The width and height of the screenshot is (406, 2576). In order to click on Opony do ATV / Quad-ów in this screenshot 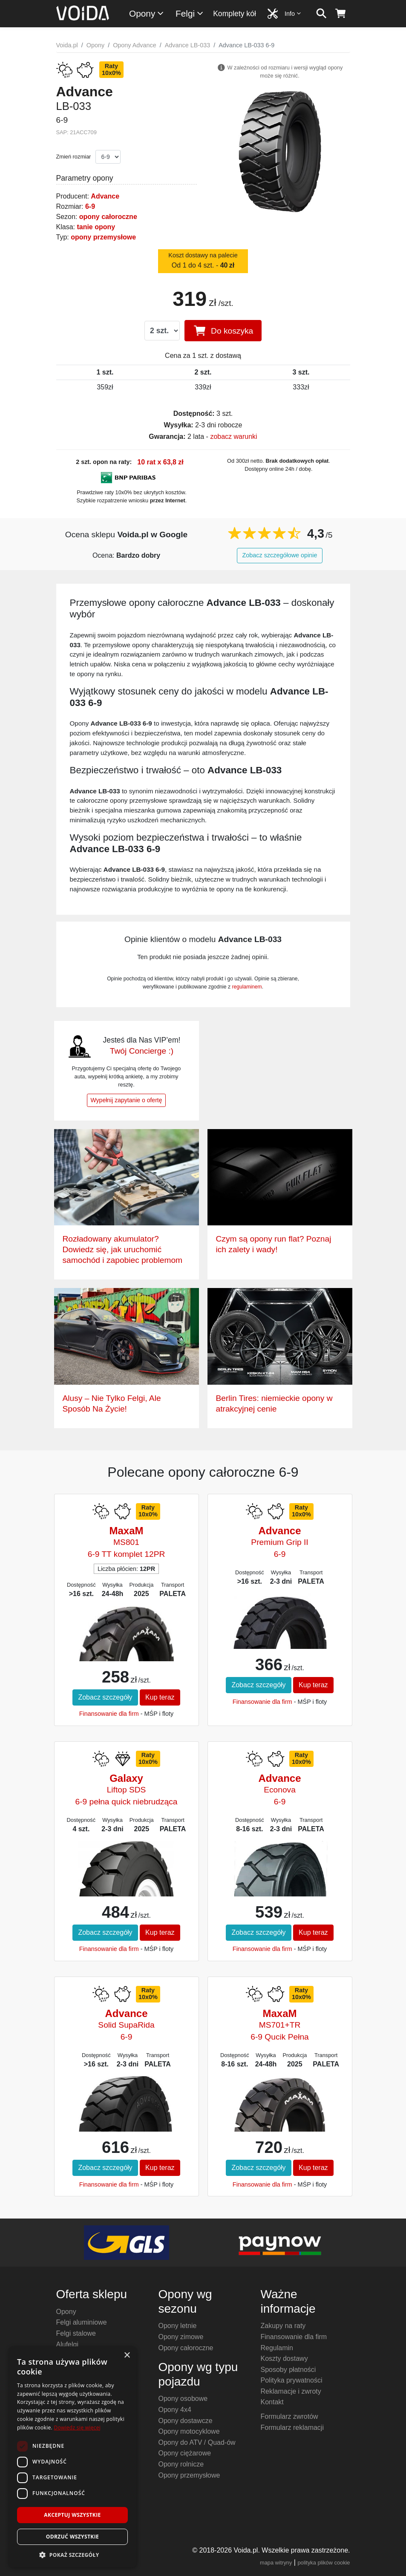, I will do `click(197, 2442)`.